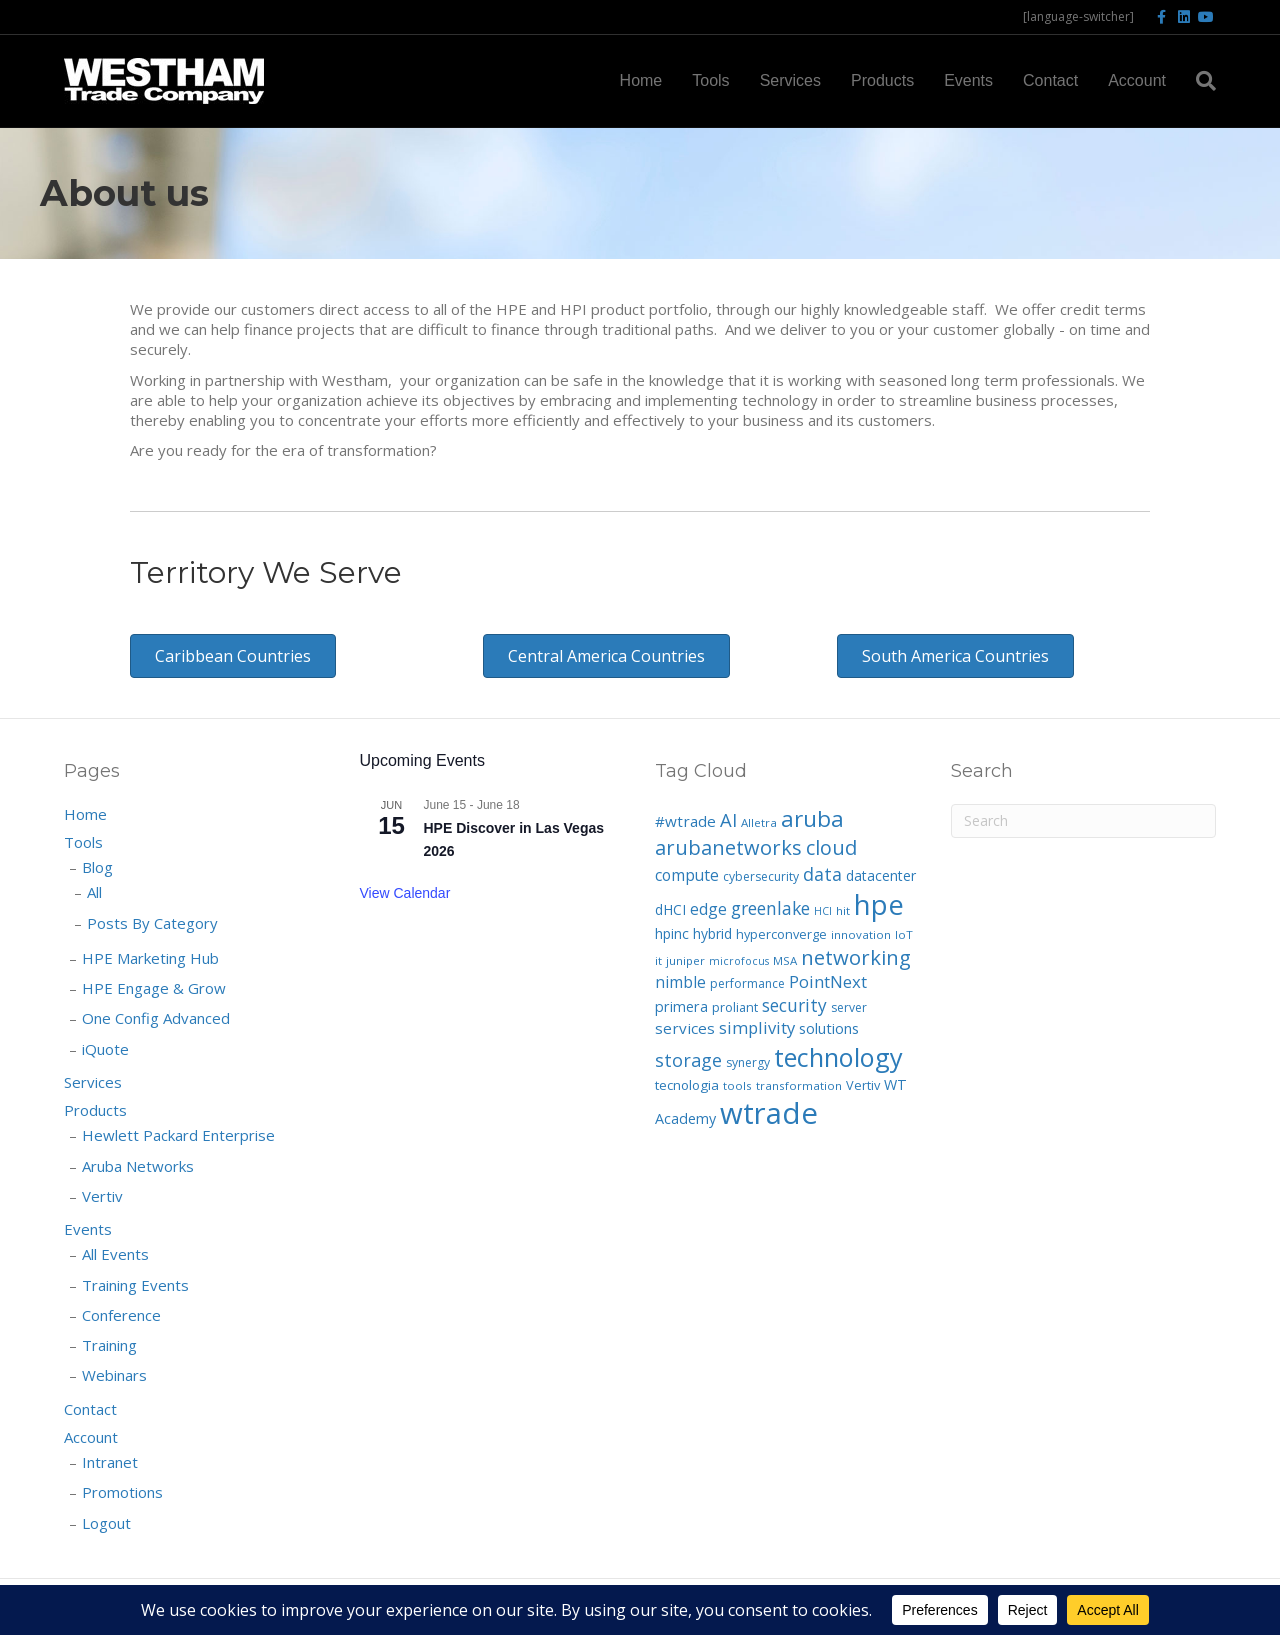 The width and height of the screenshot is (1280, 1635). Describe the element at coordinates (828, 981) in the screenshot. I see `PointNext [PointNext (18 items)]` at that location.